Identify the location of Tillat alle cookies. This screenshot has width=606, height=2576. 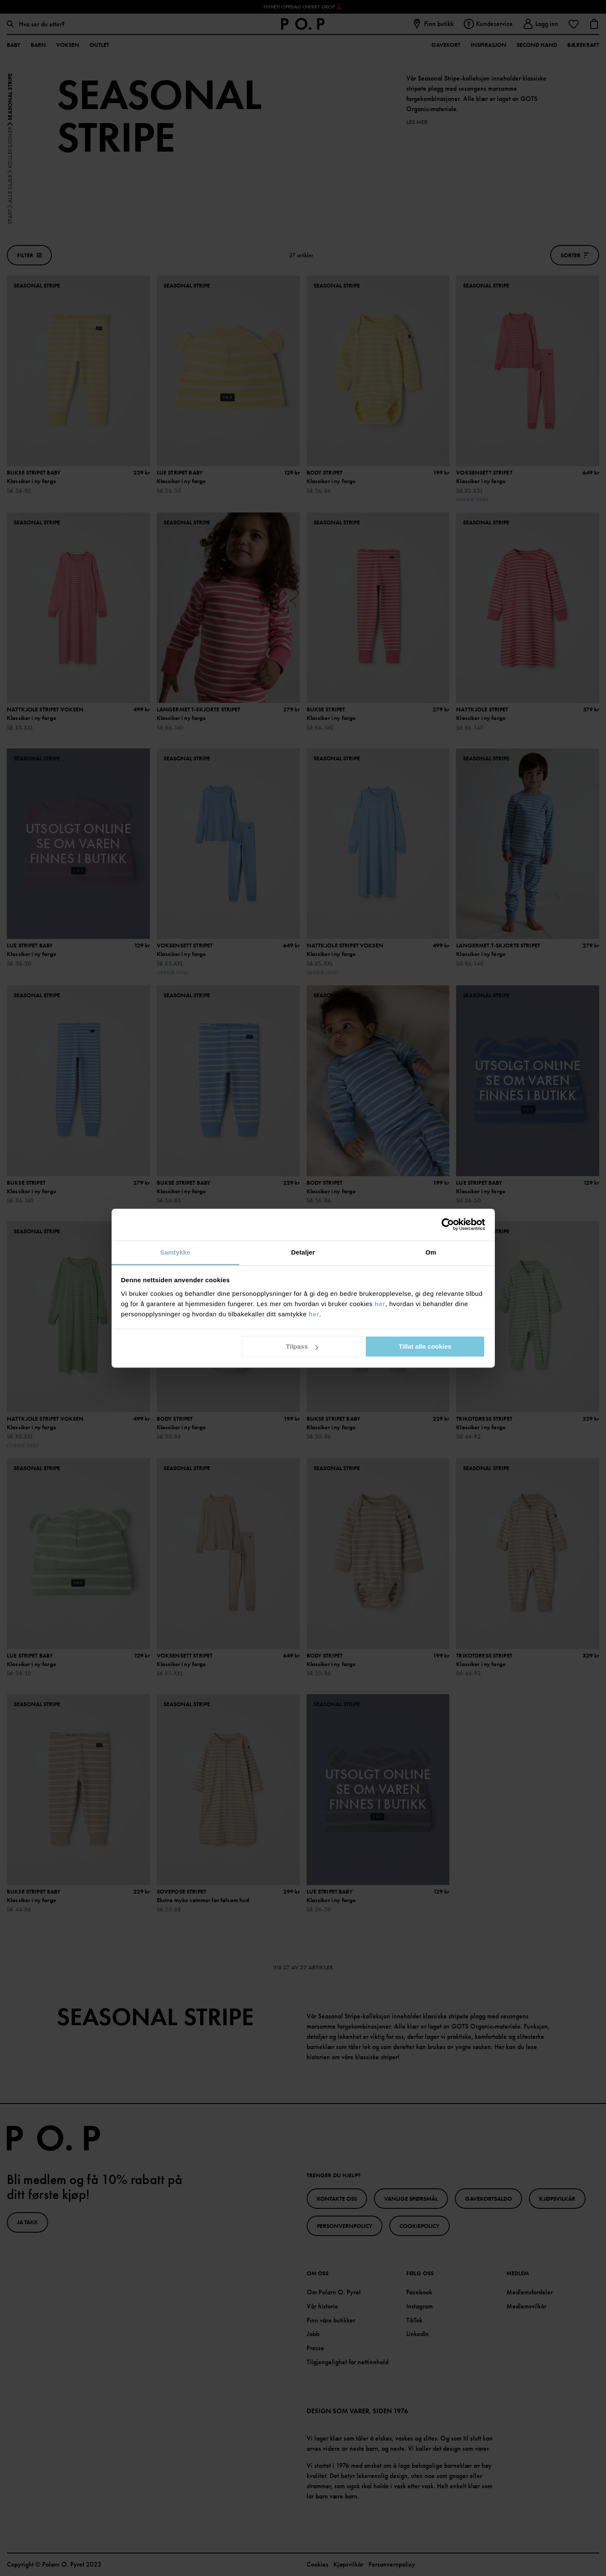
(425, 1346).